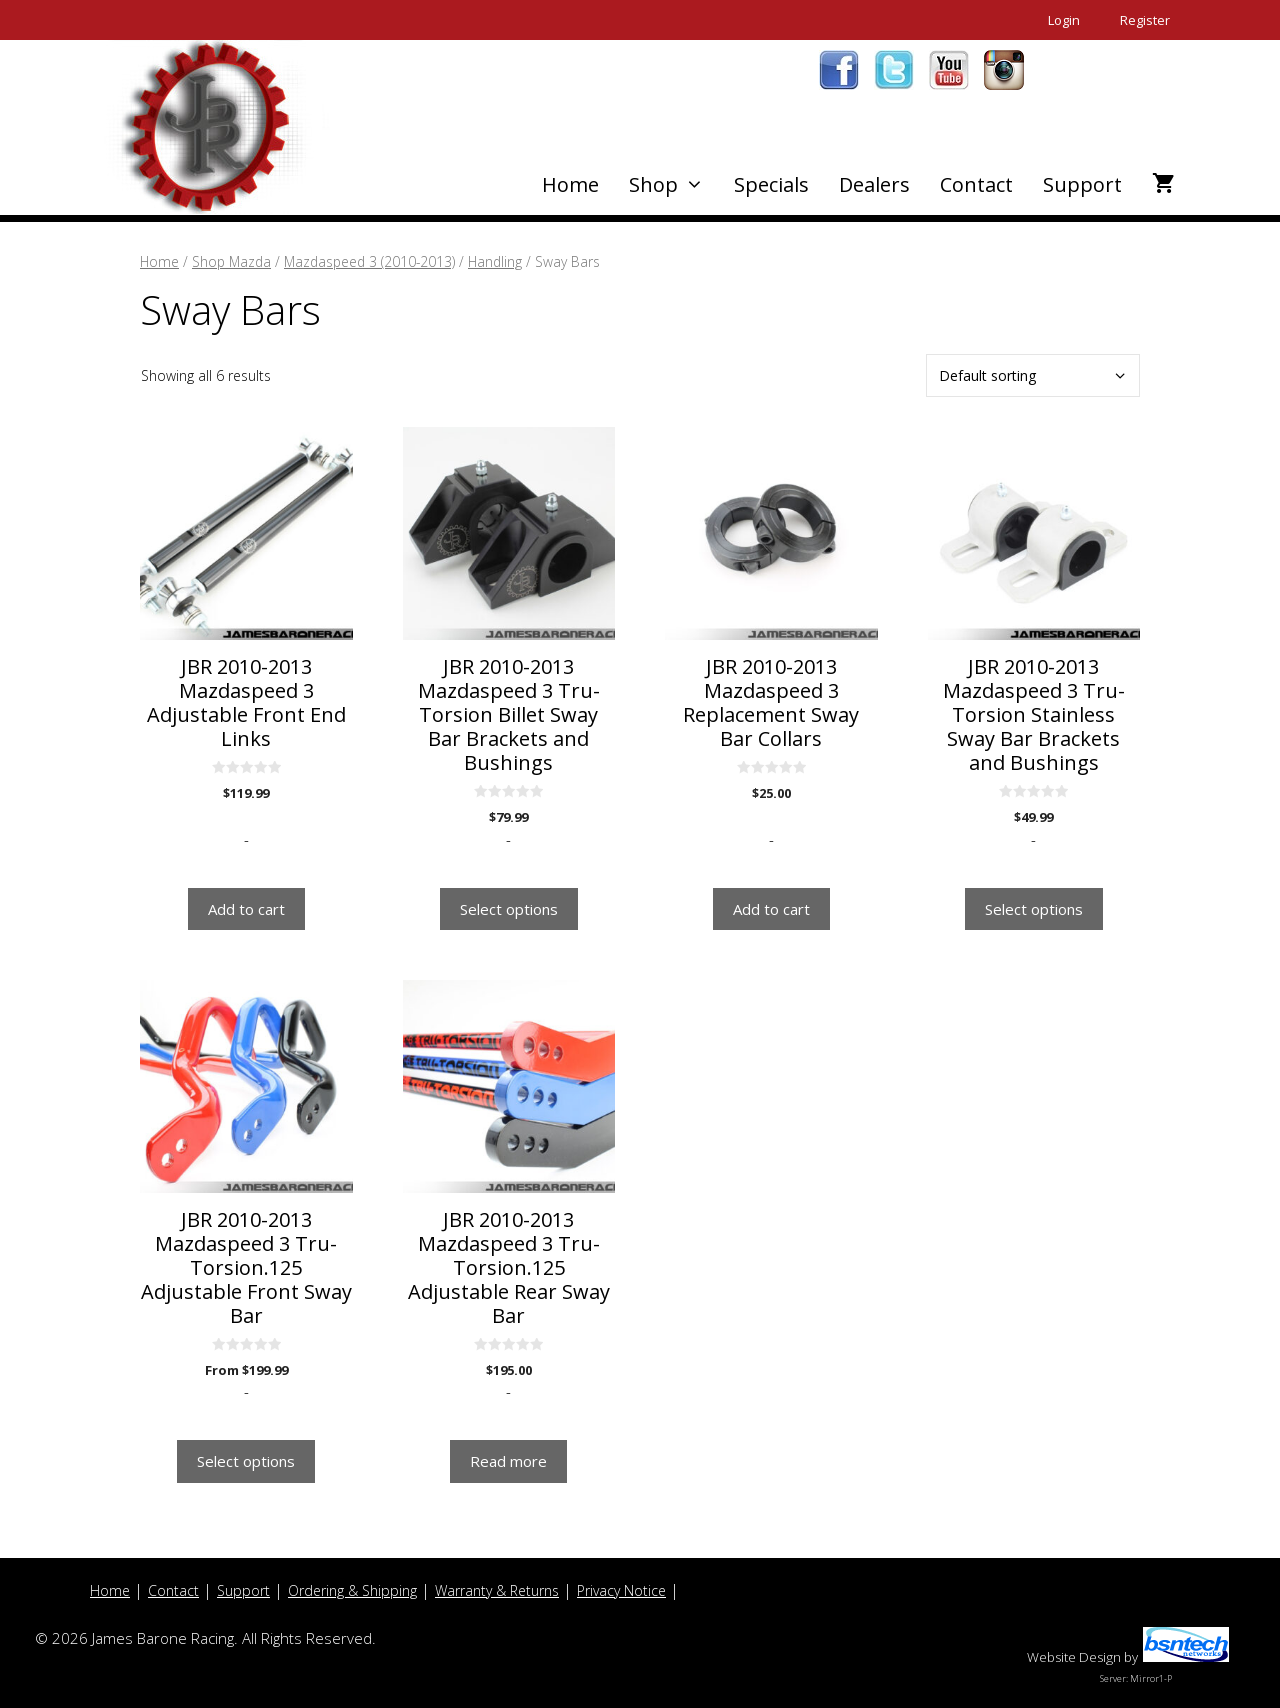 This screenshot has width=1280, height=1708. I want to click on Add to cart [button], so click(246, 909).